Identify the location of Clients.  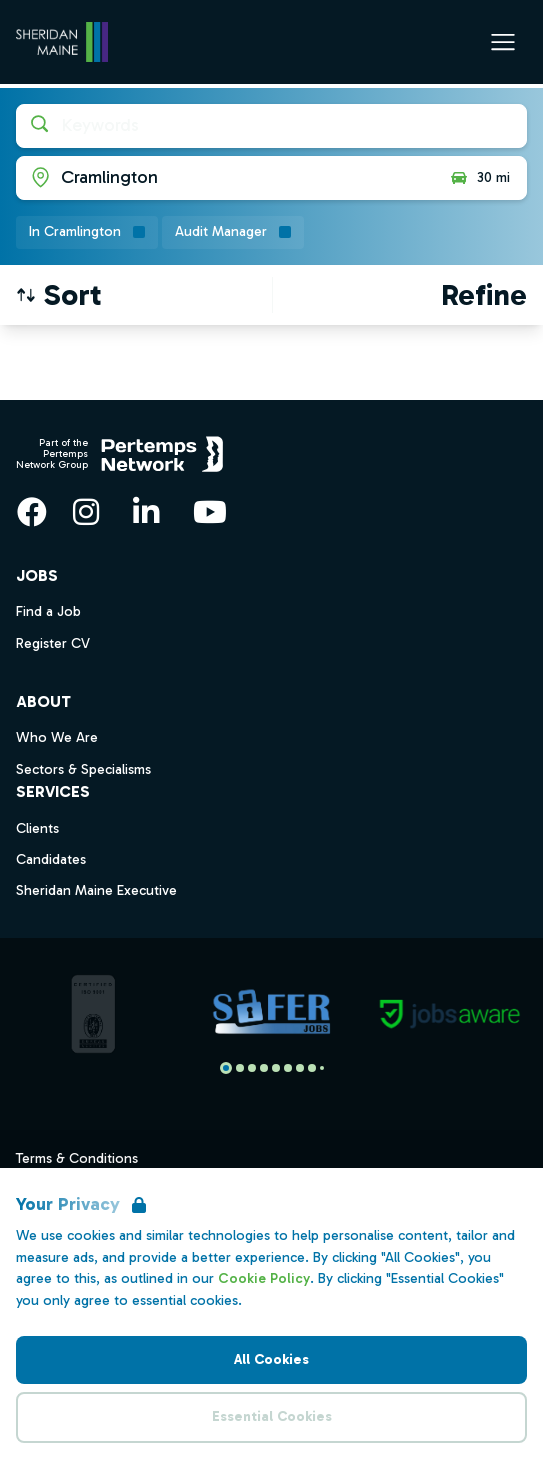
(37, 828).